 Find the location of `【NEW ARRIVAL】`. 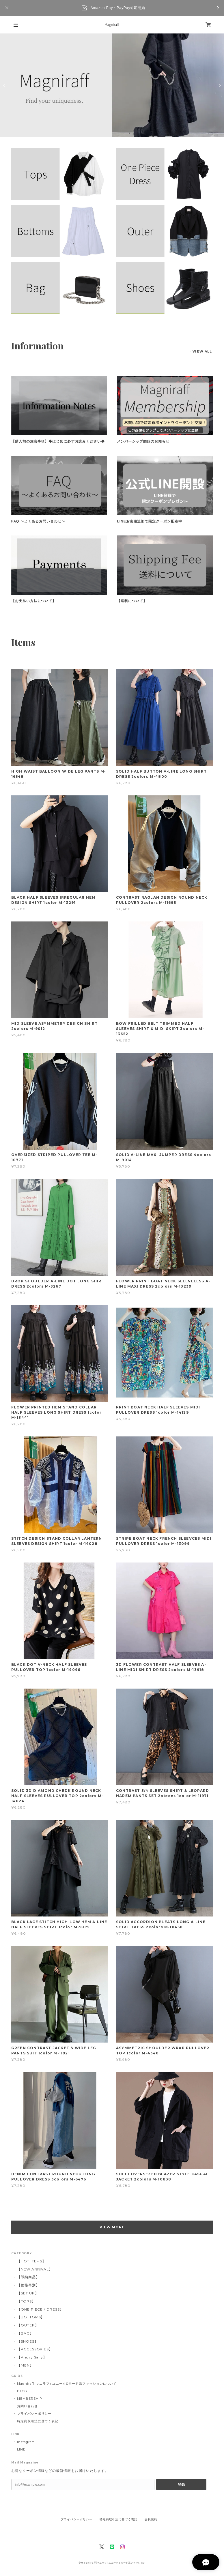

【NEW ARRIVAL】 is located at coordinates (35, 2269).